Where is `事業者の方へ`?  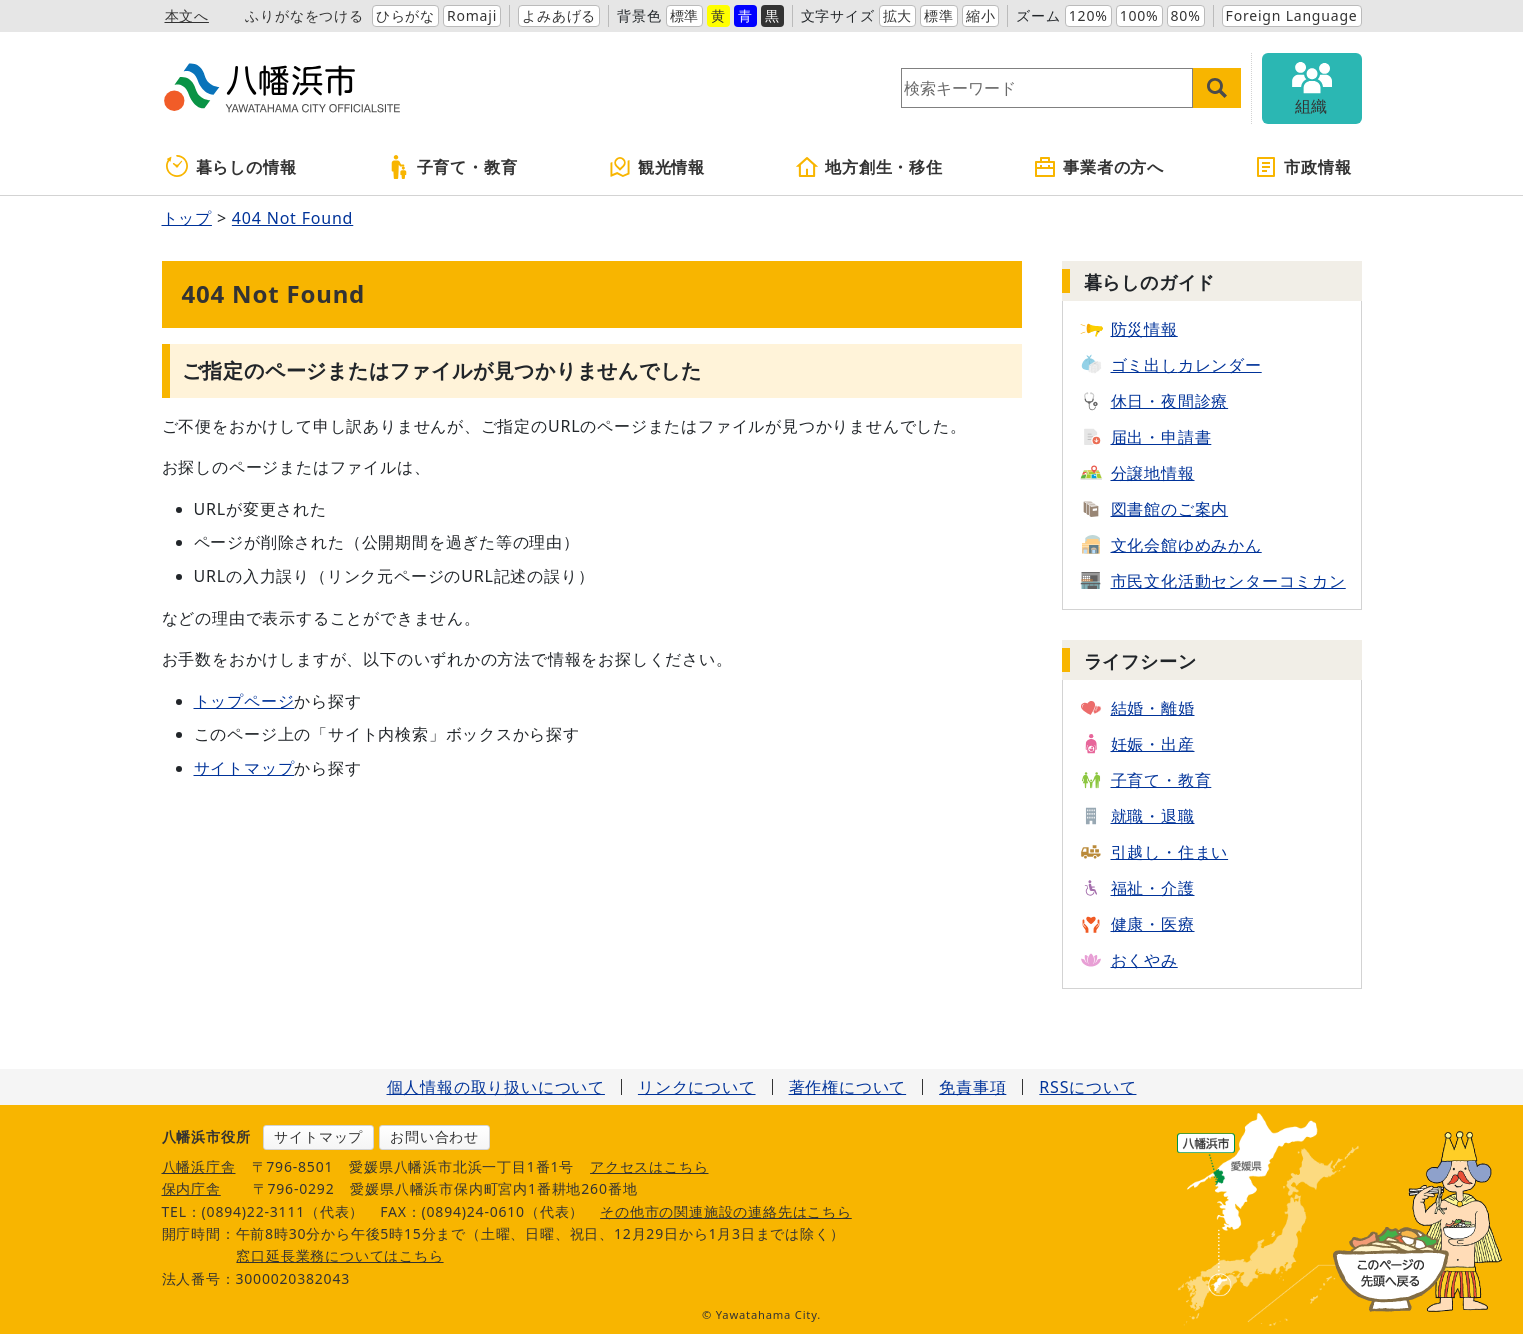 事業者の方へ is located at coordinates (1098, 167).